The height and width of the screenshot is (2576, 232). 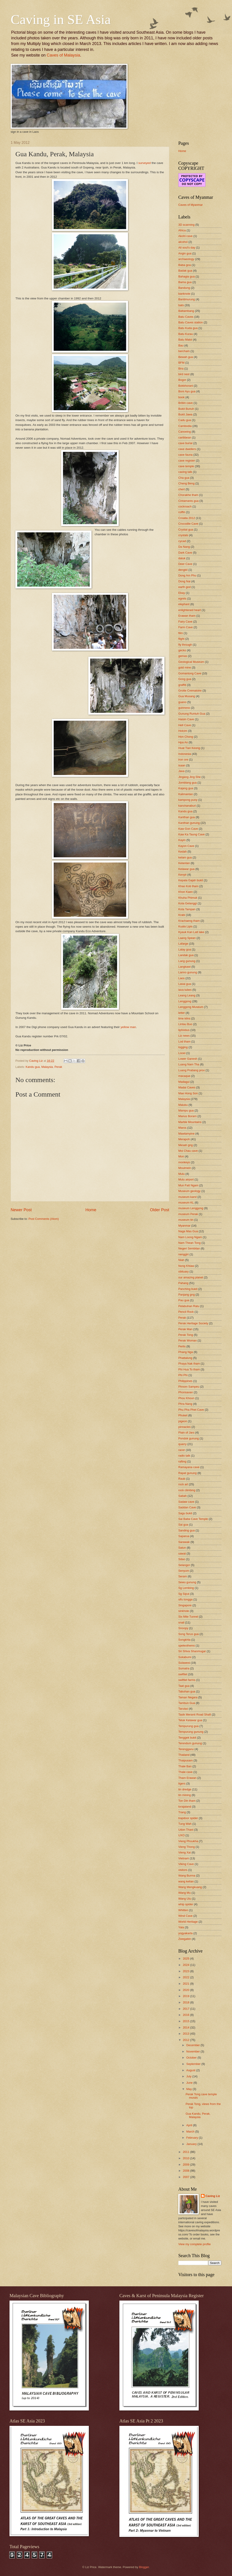 I want to click on 2022, so click(x=186, y=1977).